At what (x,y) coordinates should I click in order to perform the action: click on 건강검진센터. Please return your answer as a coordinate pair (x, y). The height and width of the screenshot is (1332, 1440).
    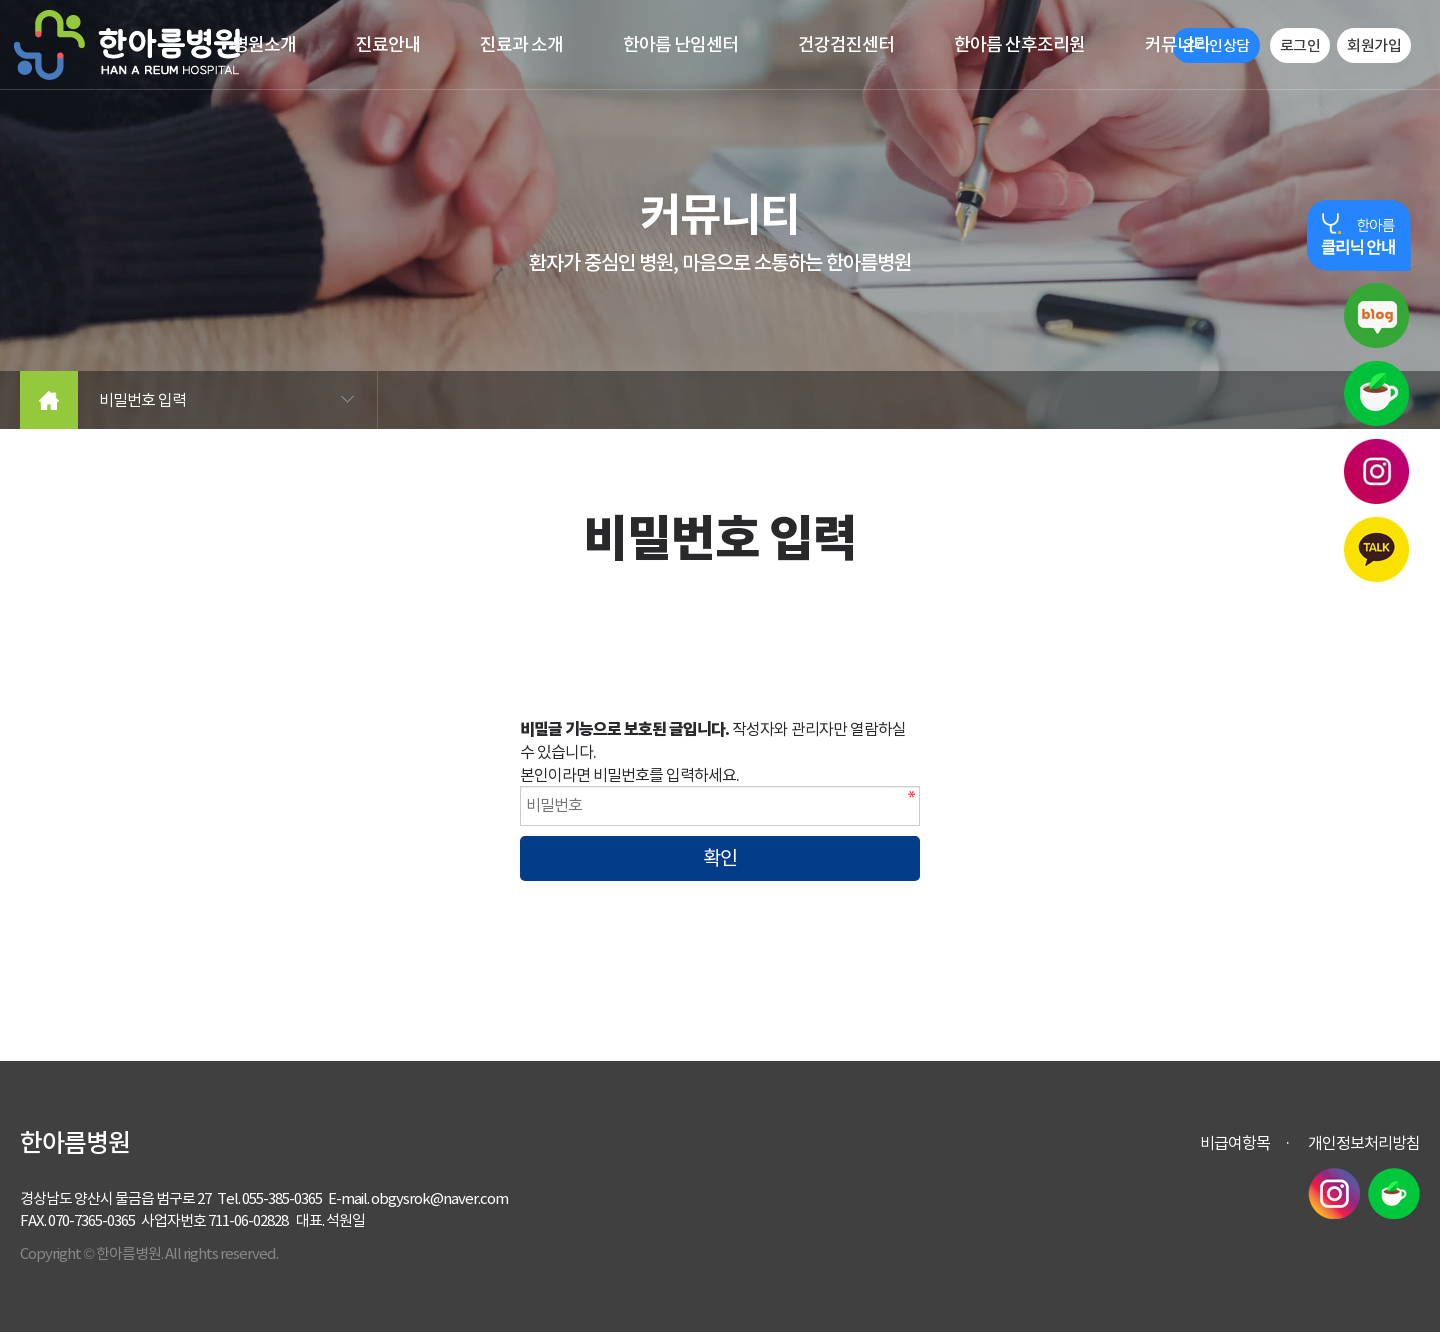
    Looking at the image, I should click on (846, 44).